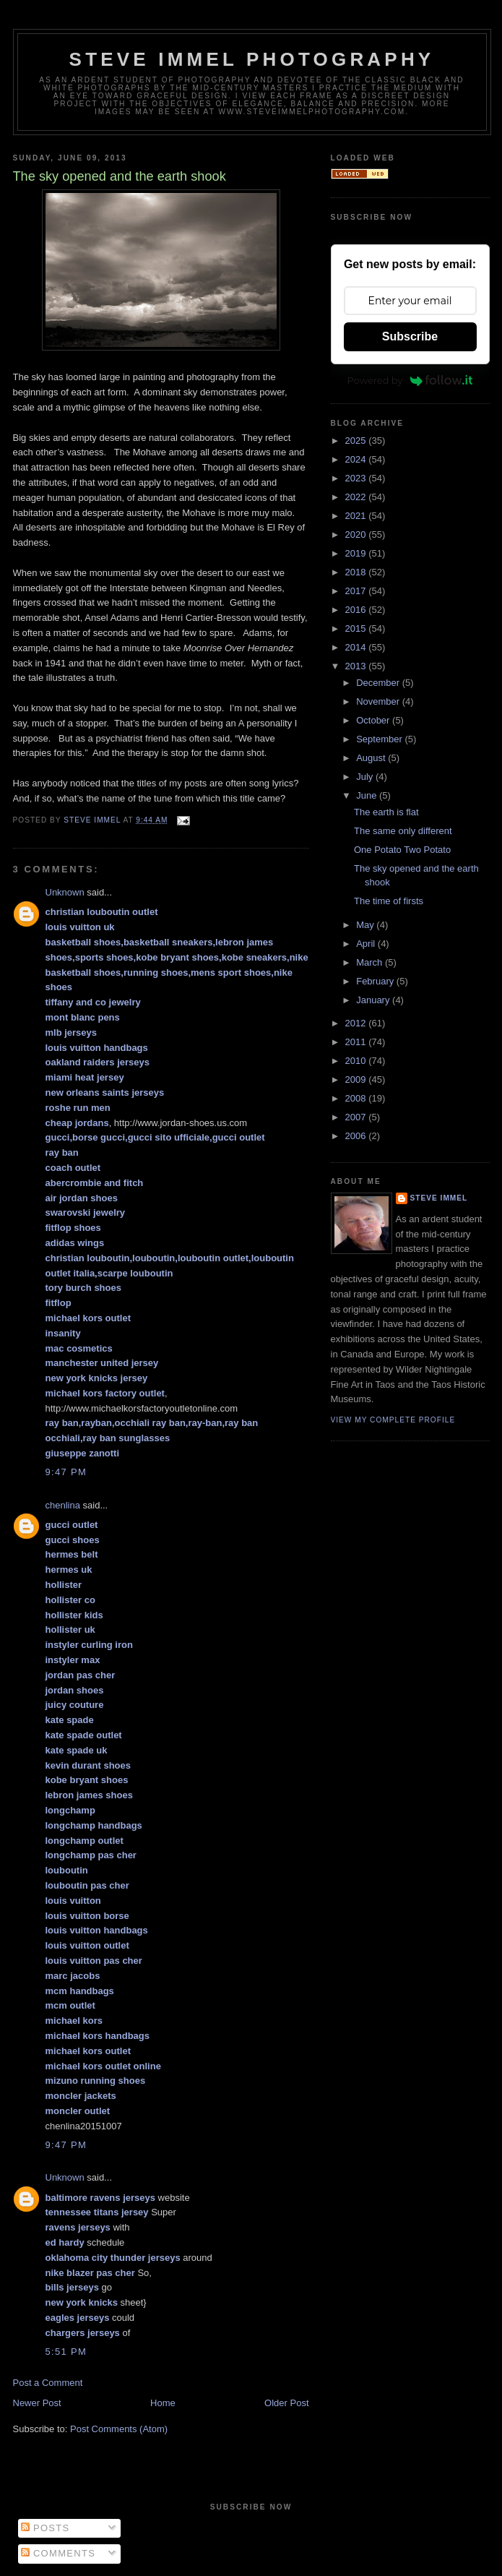 Image resolution: width=502 pixels, height=2576 pixels. What do you see at coordinates (393, 1420) in the screenshot?
I see `View my complete profile` at bounding box center [393, 1420].